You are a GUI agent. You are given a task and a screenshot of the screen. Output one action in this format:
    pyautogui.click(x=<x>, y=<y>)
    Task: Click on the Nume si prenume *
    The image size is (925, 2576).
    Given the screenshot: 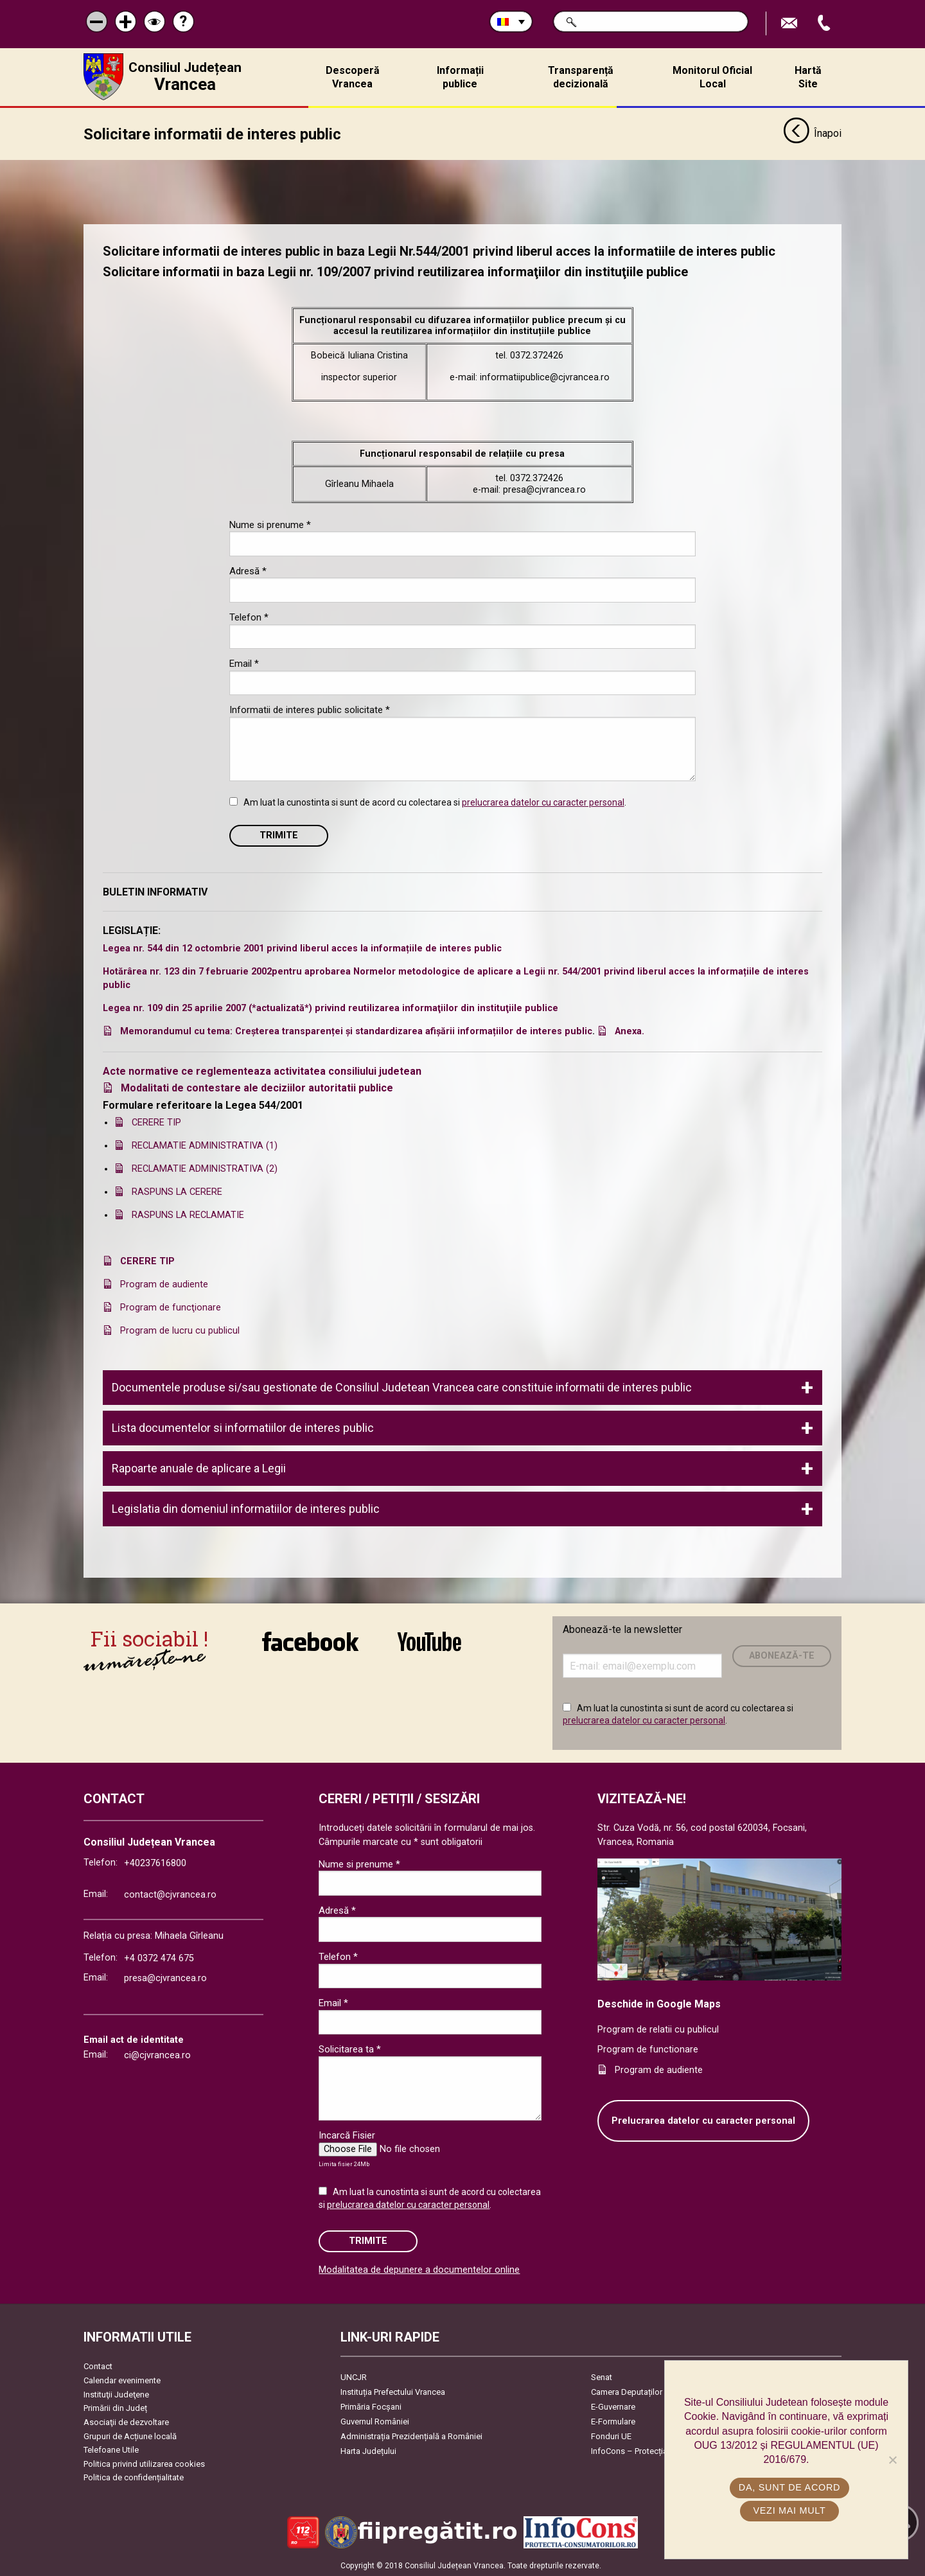 What is the action you would take?
    pyautogui.click(x=270, y=524)
    